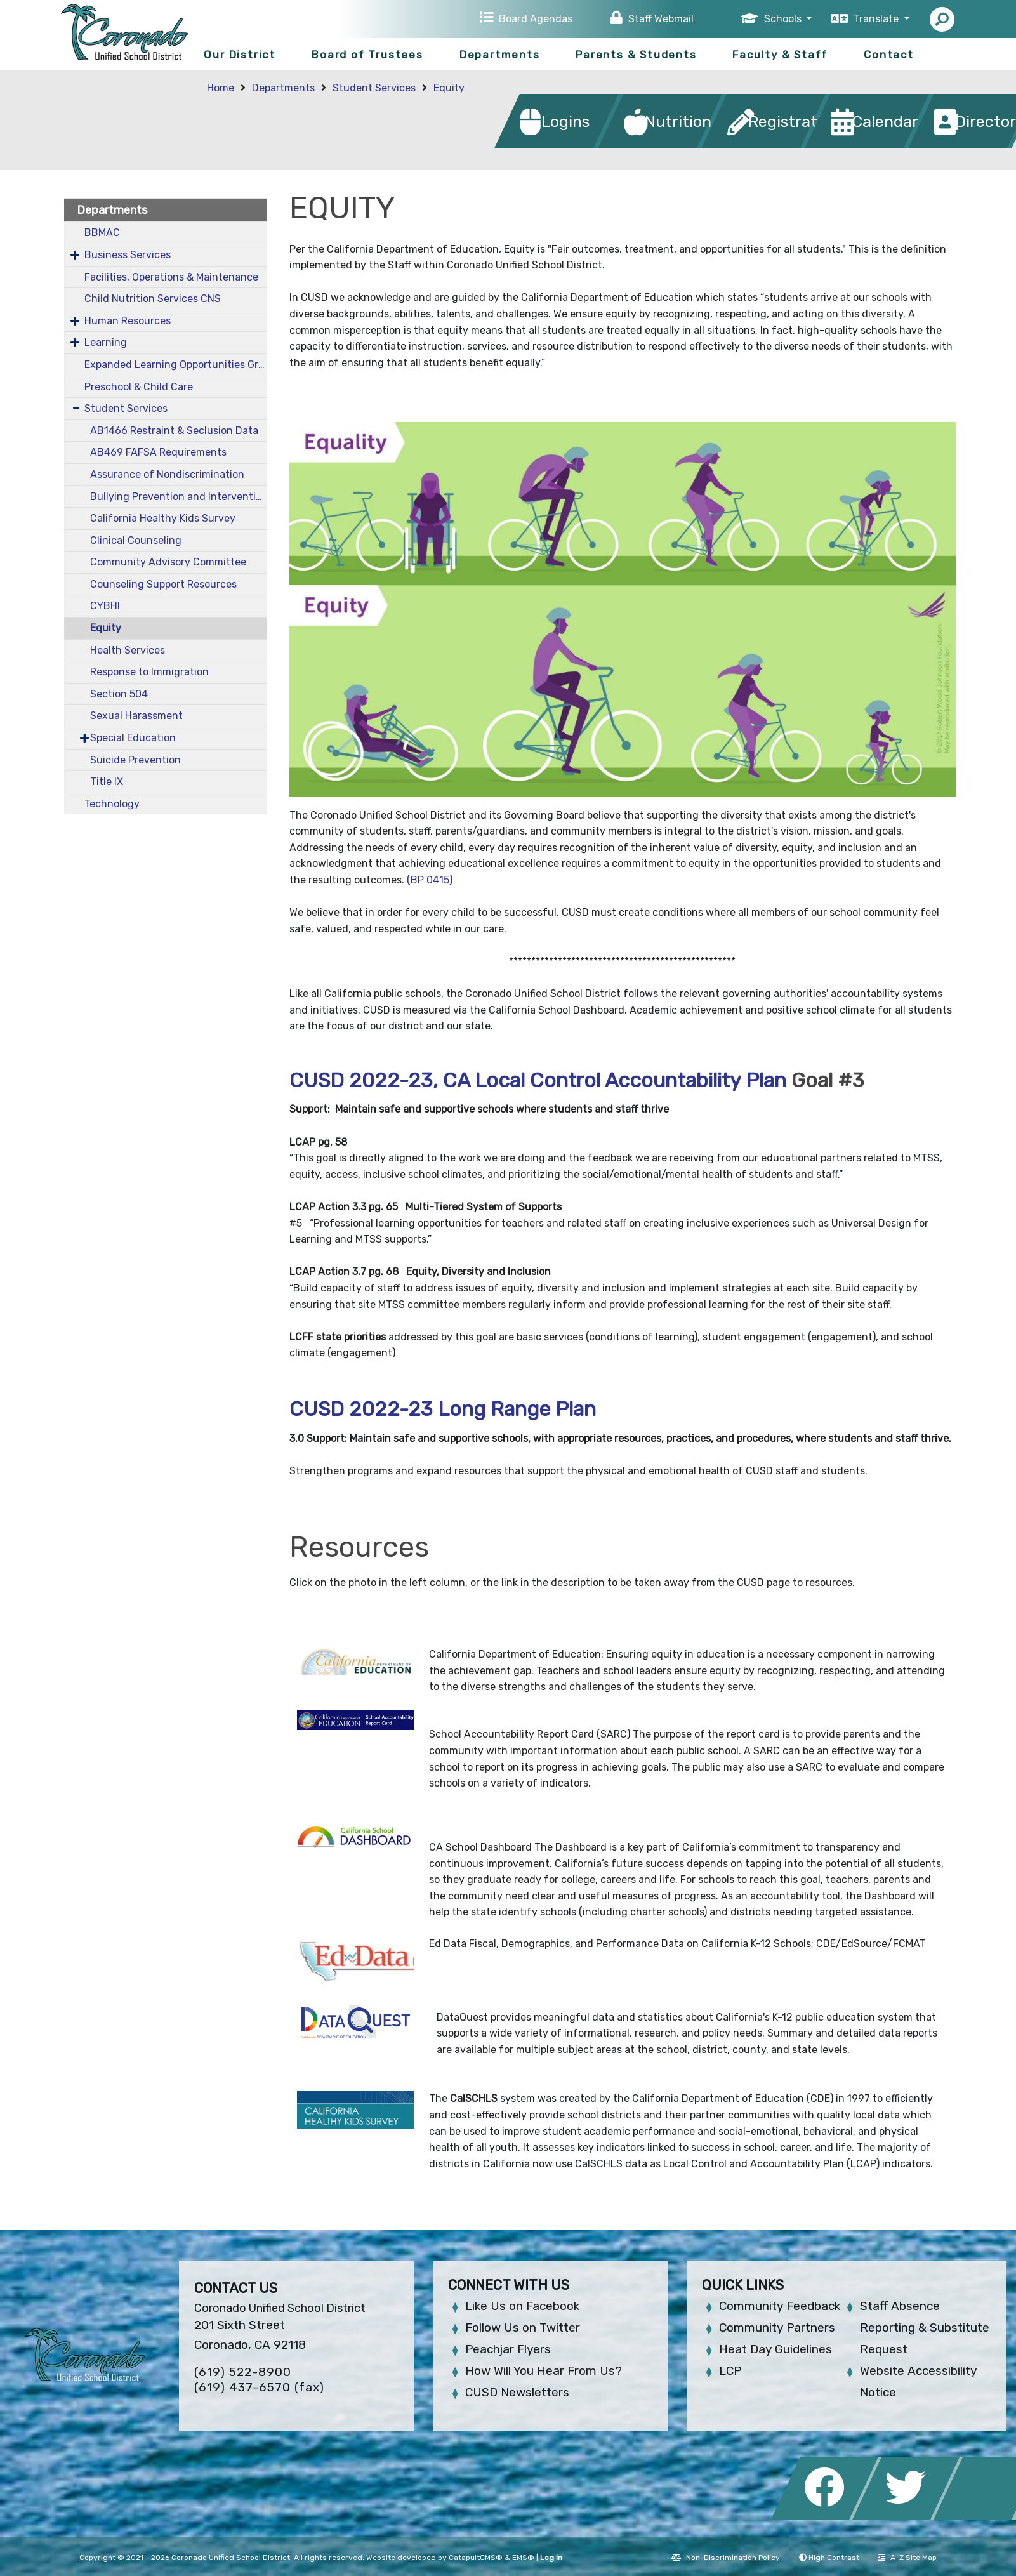  What do you see at coordinates (162, 518) in the screenshot?
I see `California Healthy Kids Survey` at bounding box center [162, 518].